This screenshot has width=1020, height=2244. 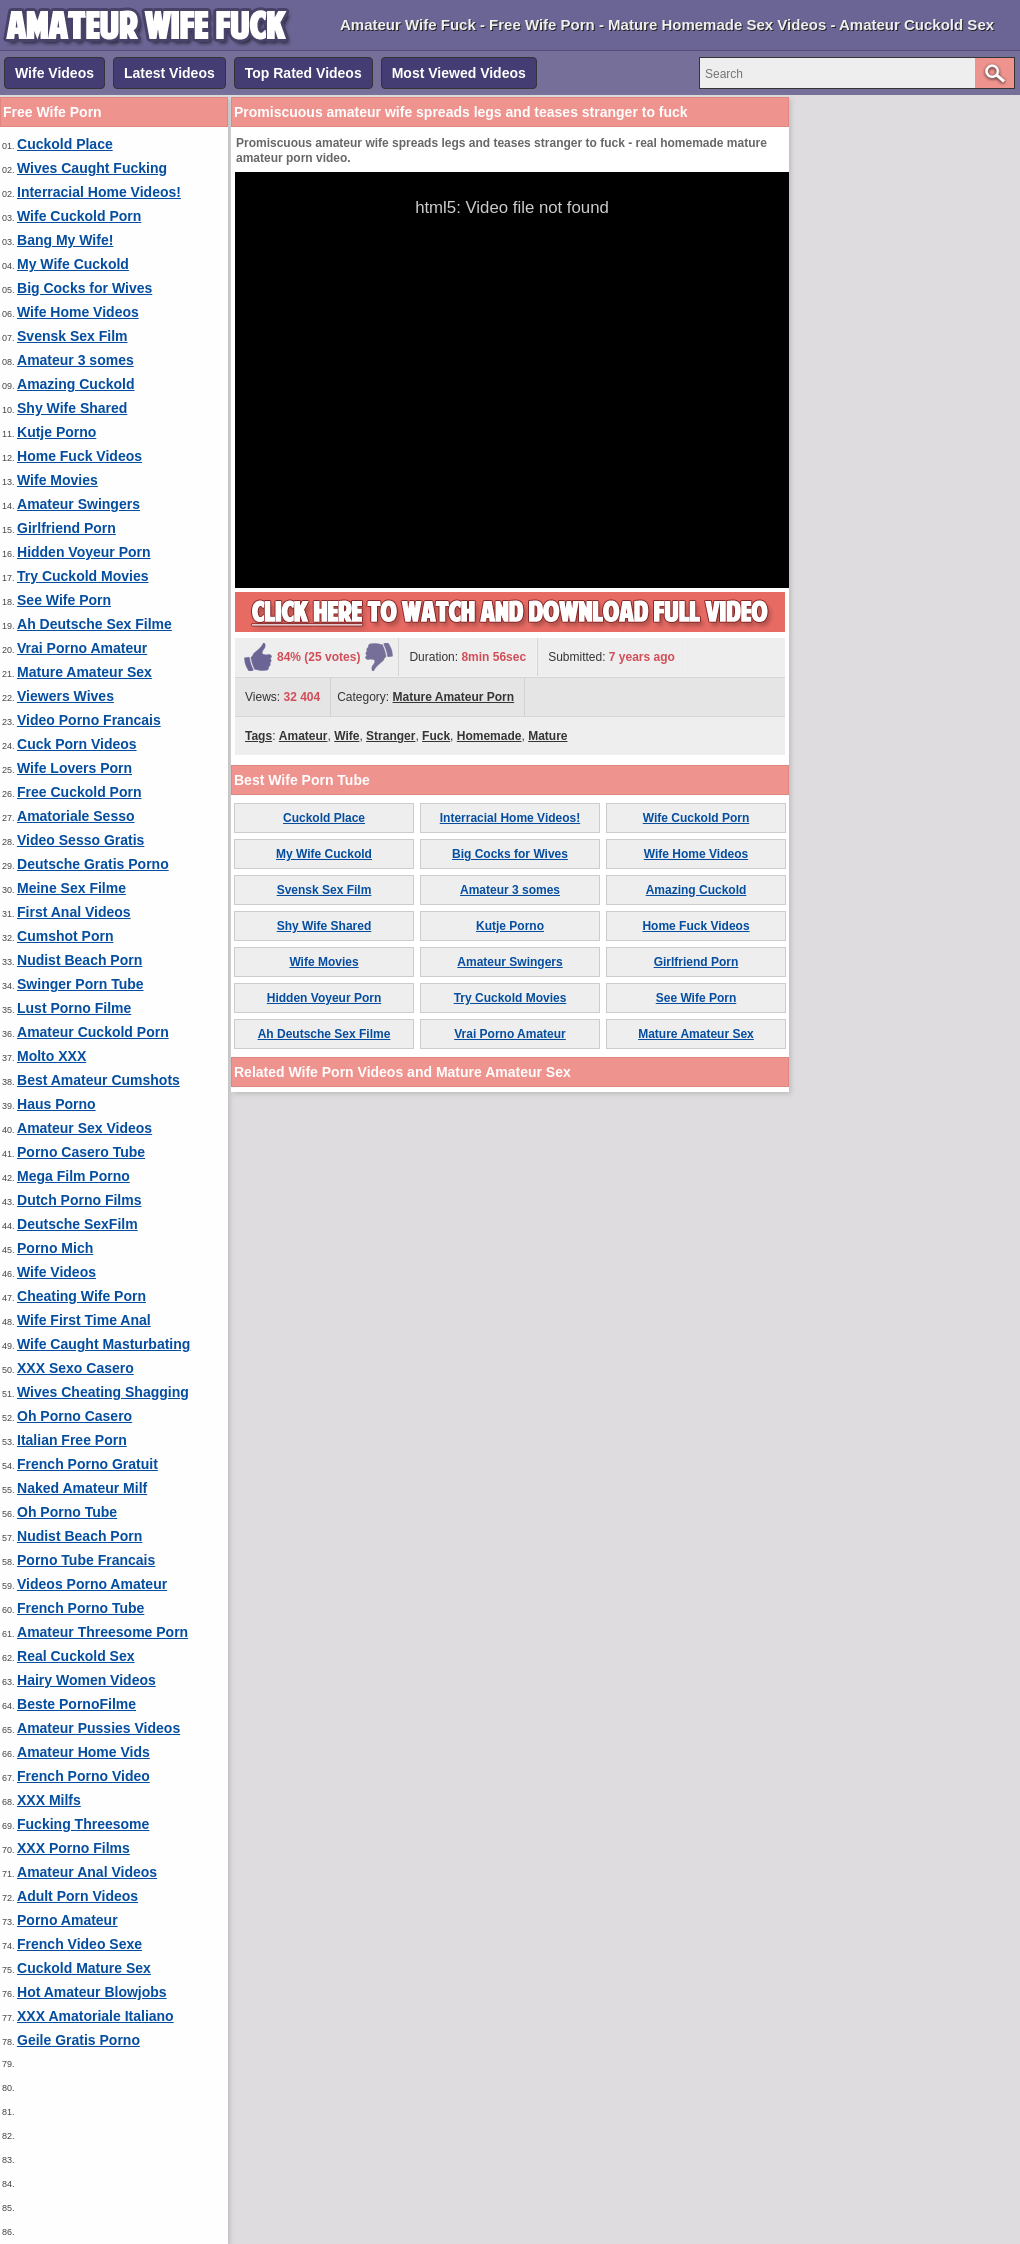 I want to click on Amateur Anal Videos, so click(x=87, y=1872).